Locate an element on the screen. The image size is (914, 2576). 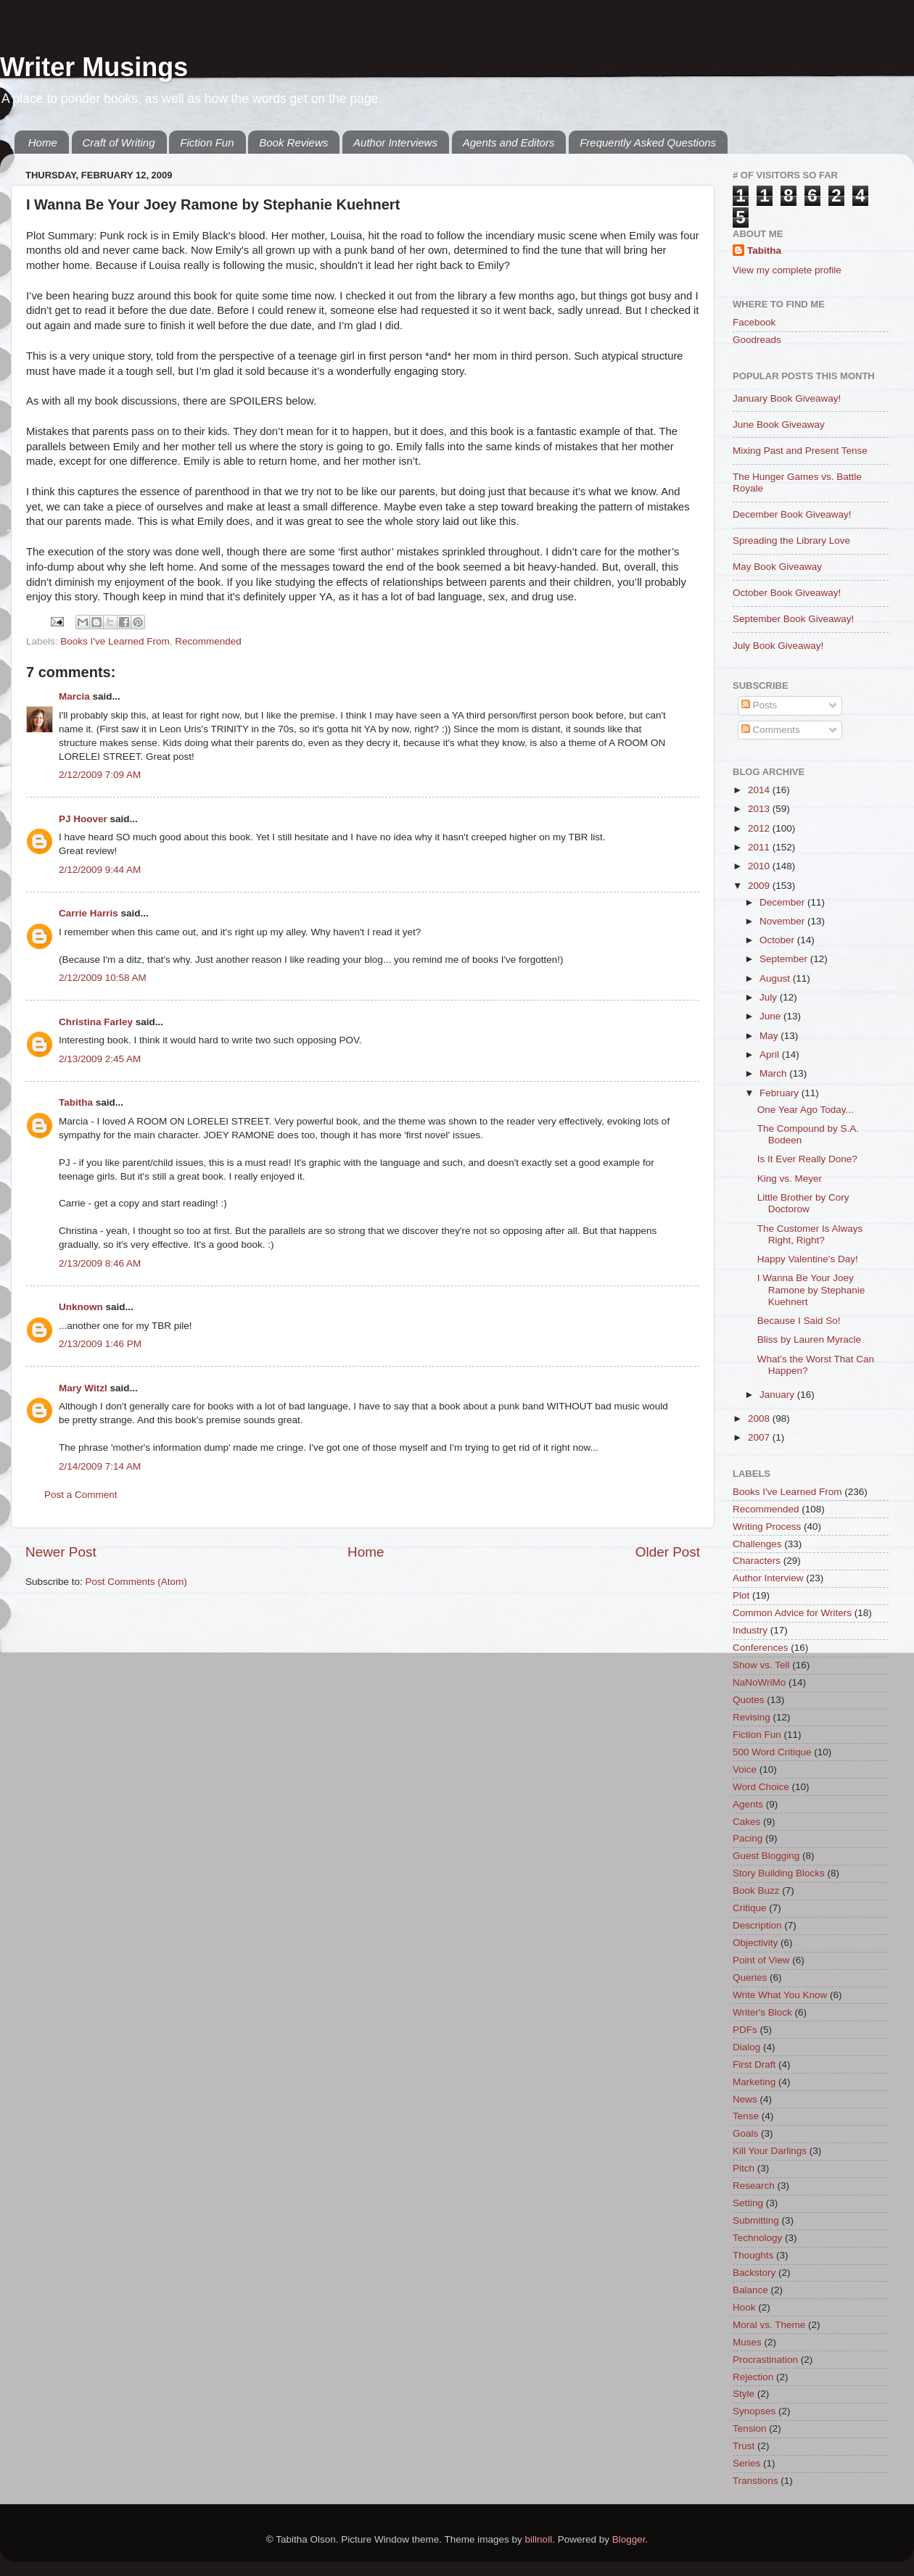
One Year Ago Today... is located at coordinates (805, 1109).